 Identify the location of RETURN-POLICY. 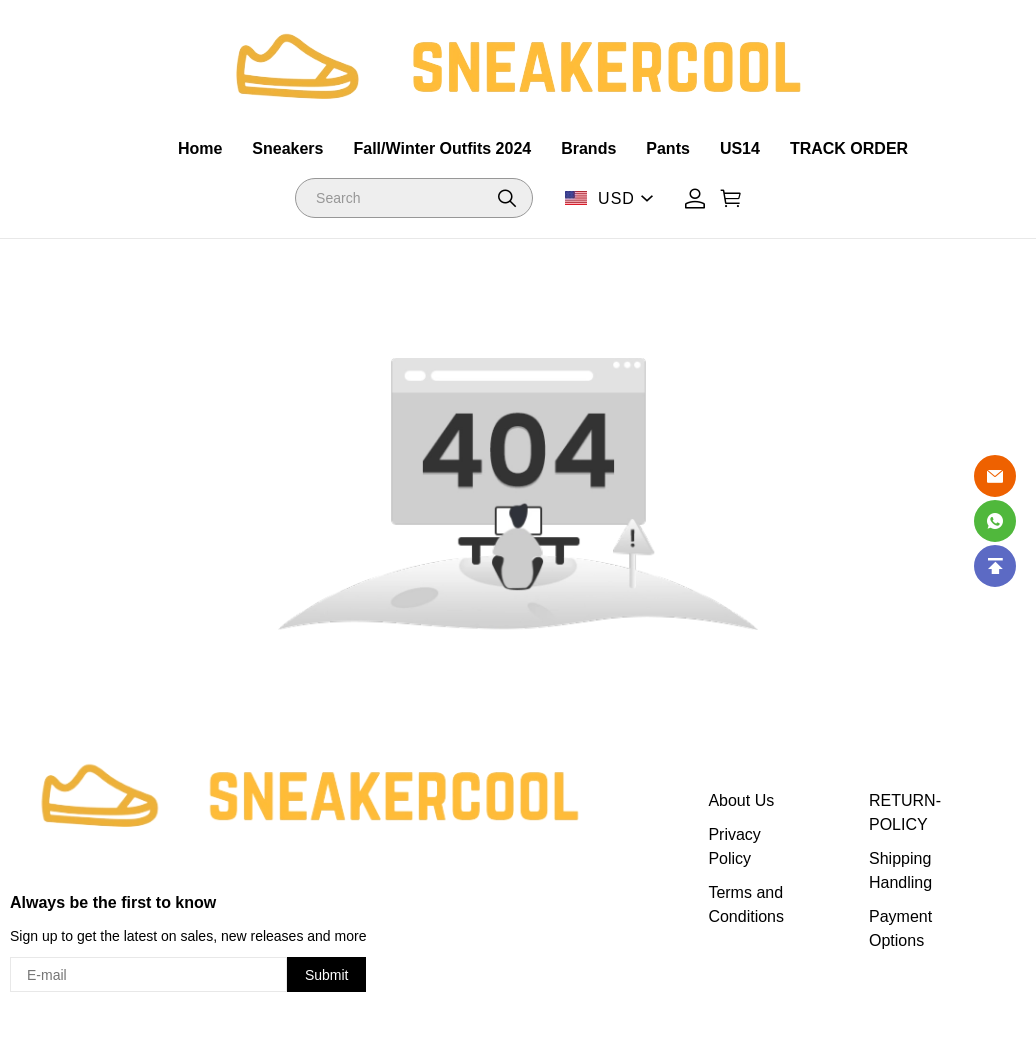
(905, 812).